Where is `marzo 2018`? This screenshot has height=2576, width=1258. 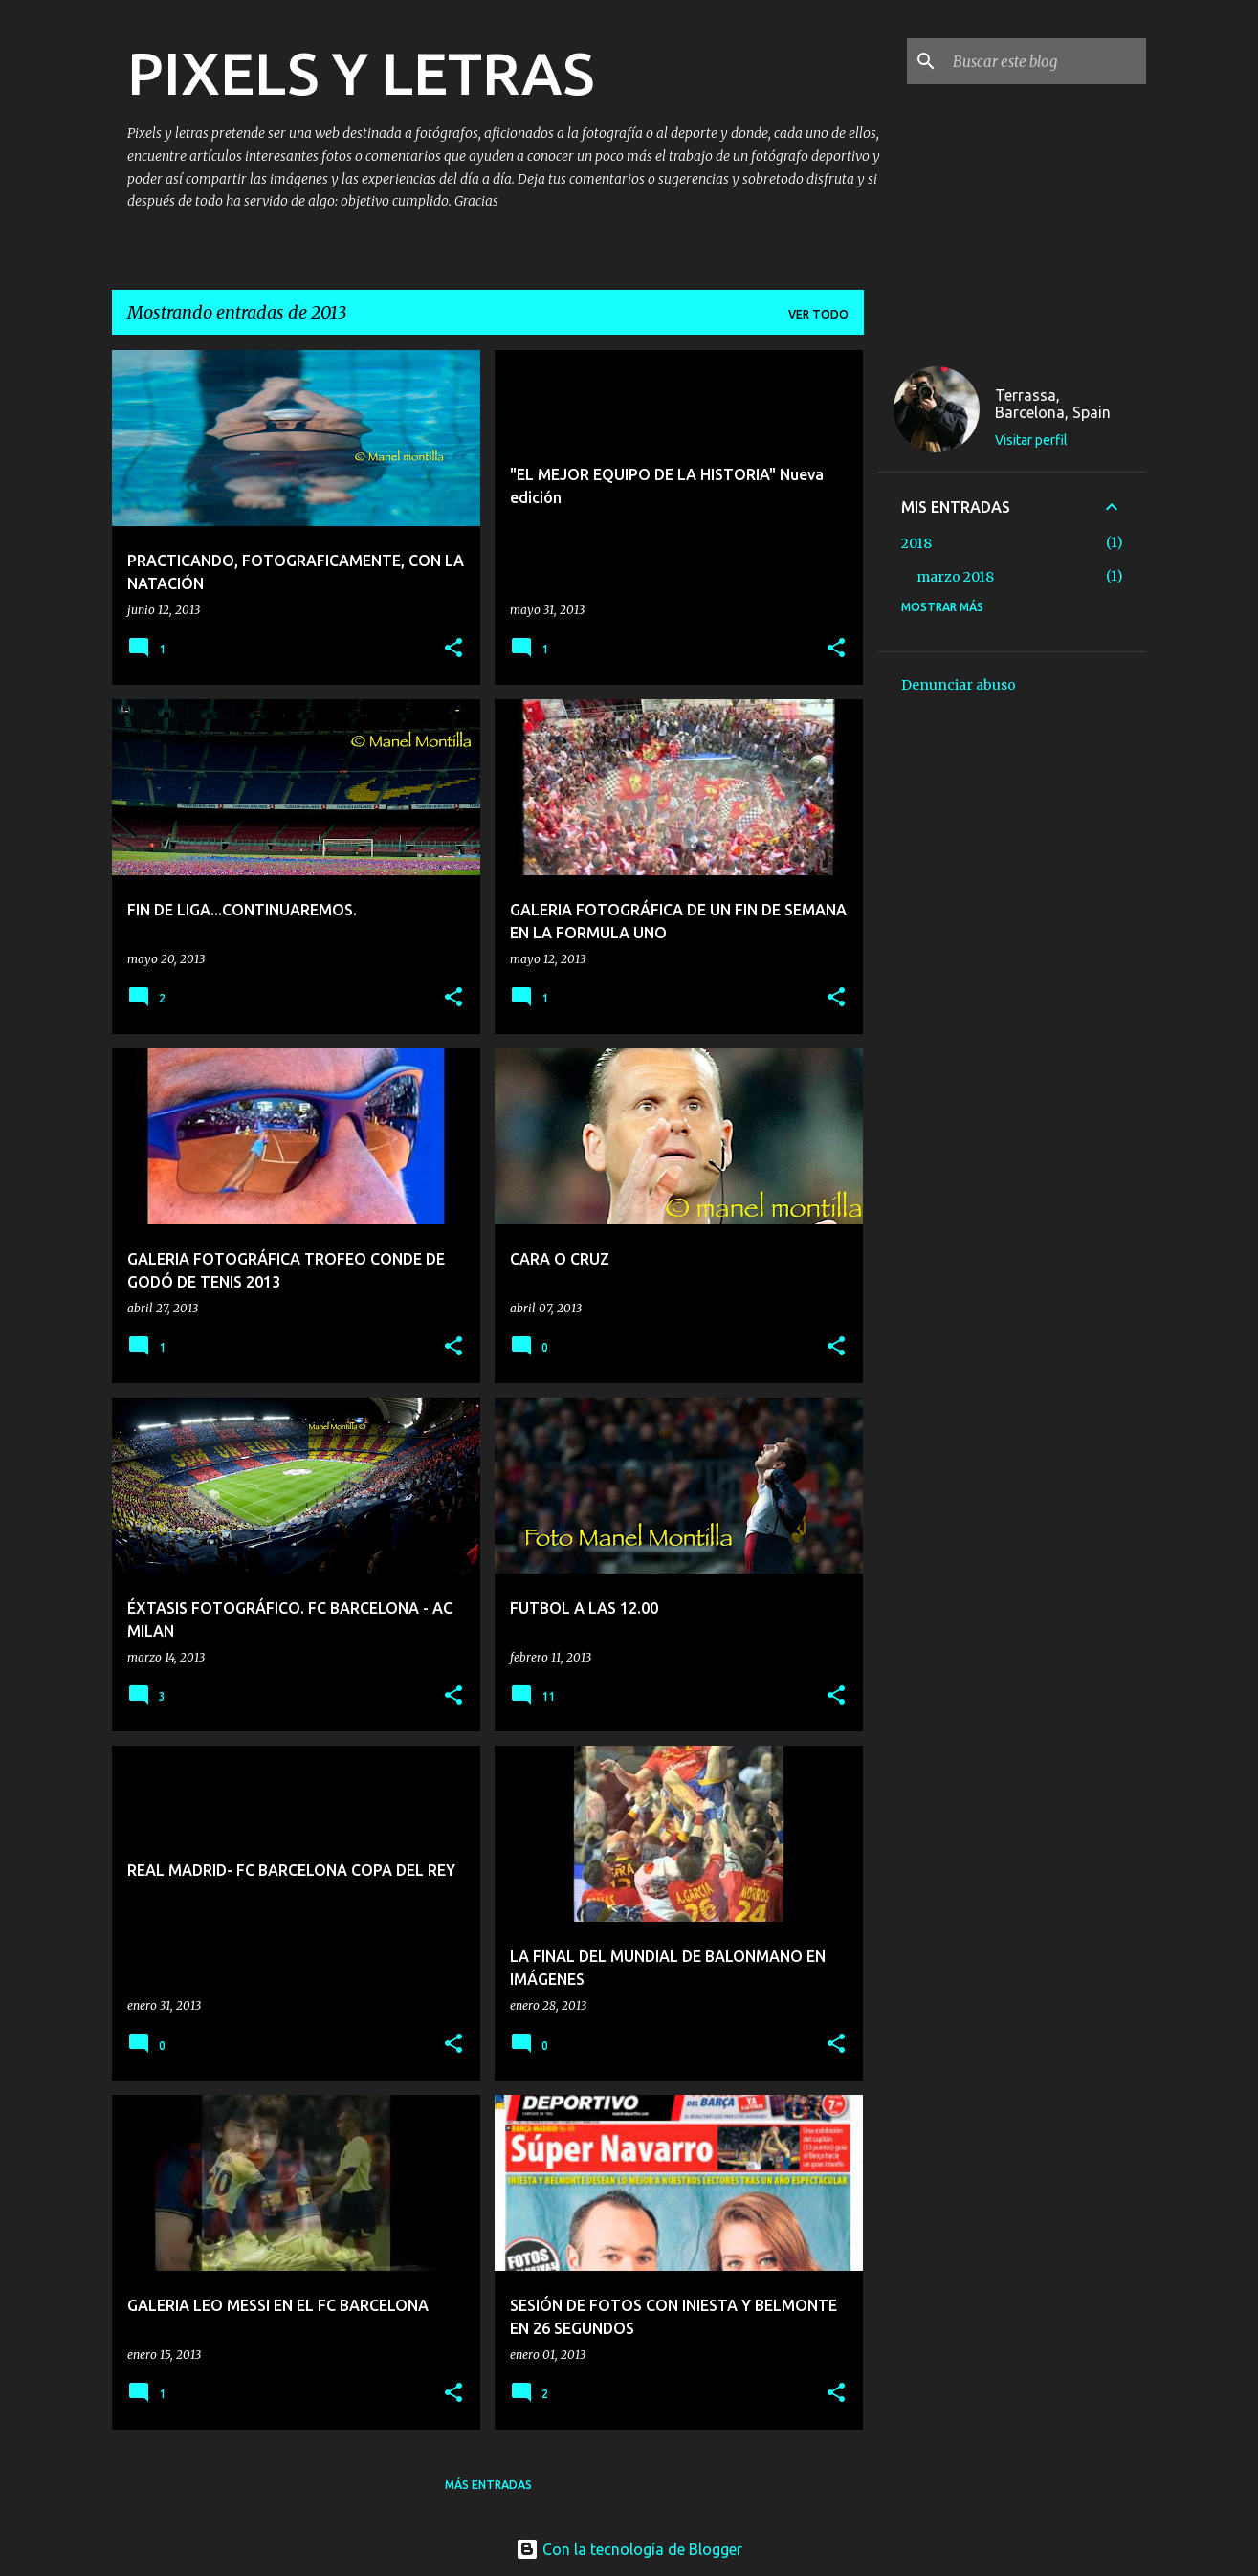 marzo 2018 is located at coordinates (955, 576).